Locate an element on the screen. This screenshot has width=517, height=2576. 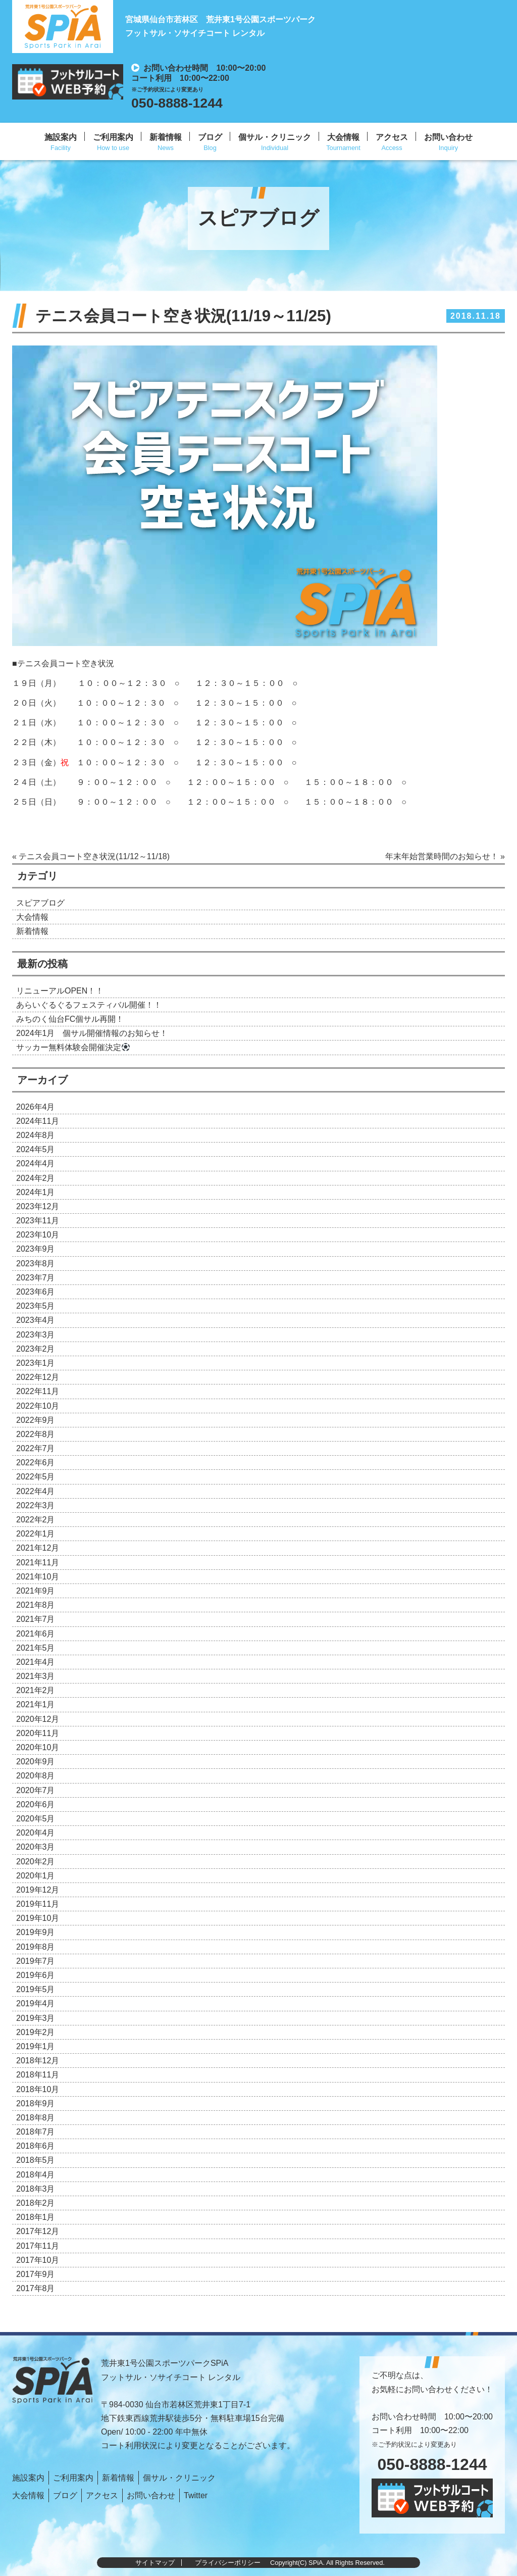
2022年5月 is located at coordinates (35, 1476).